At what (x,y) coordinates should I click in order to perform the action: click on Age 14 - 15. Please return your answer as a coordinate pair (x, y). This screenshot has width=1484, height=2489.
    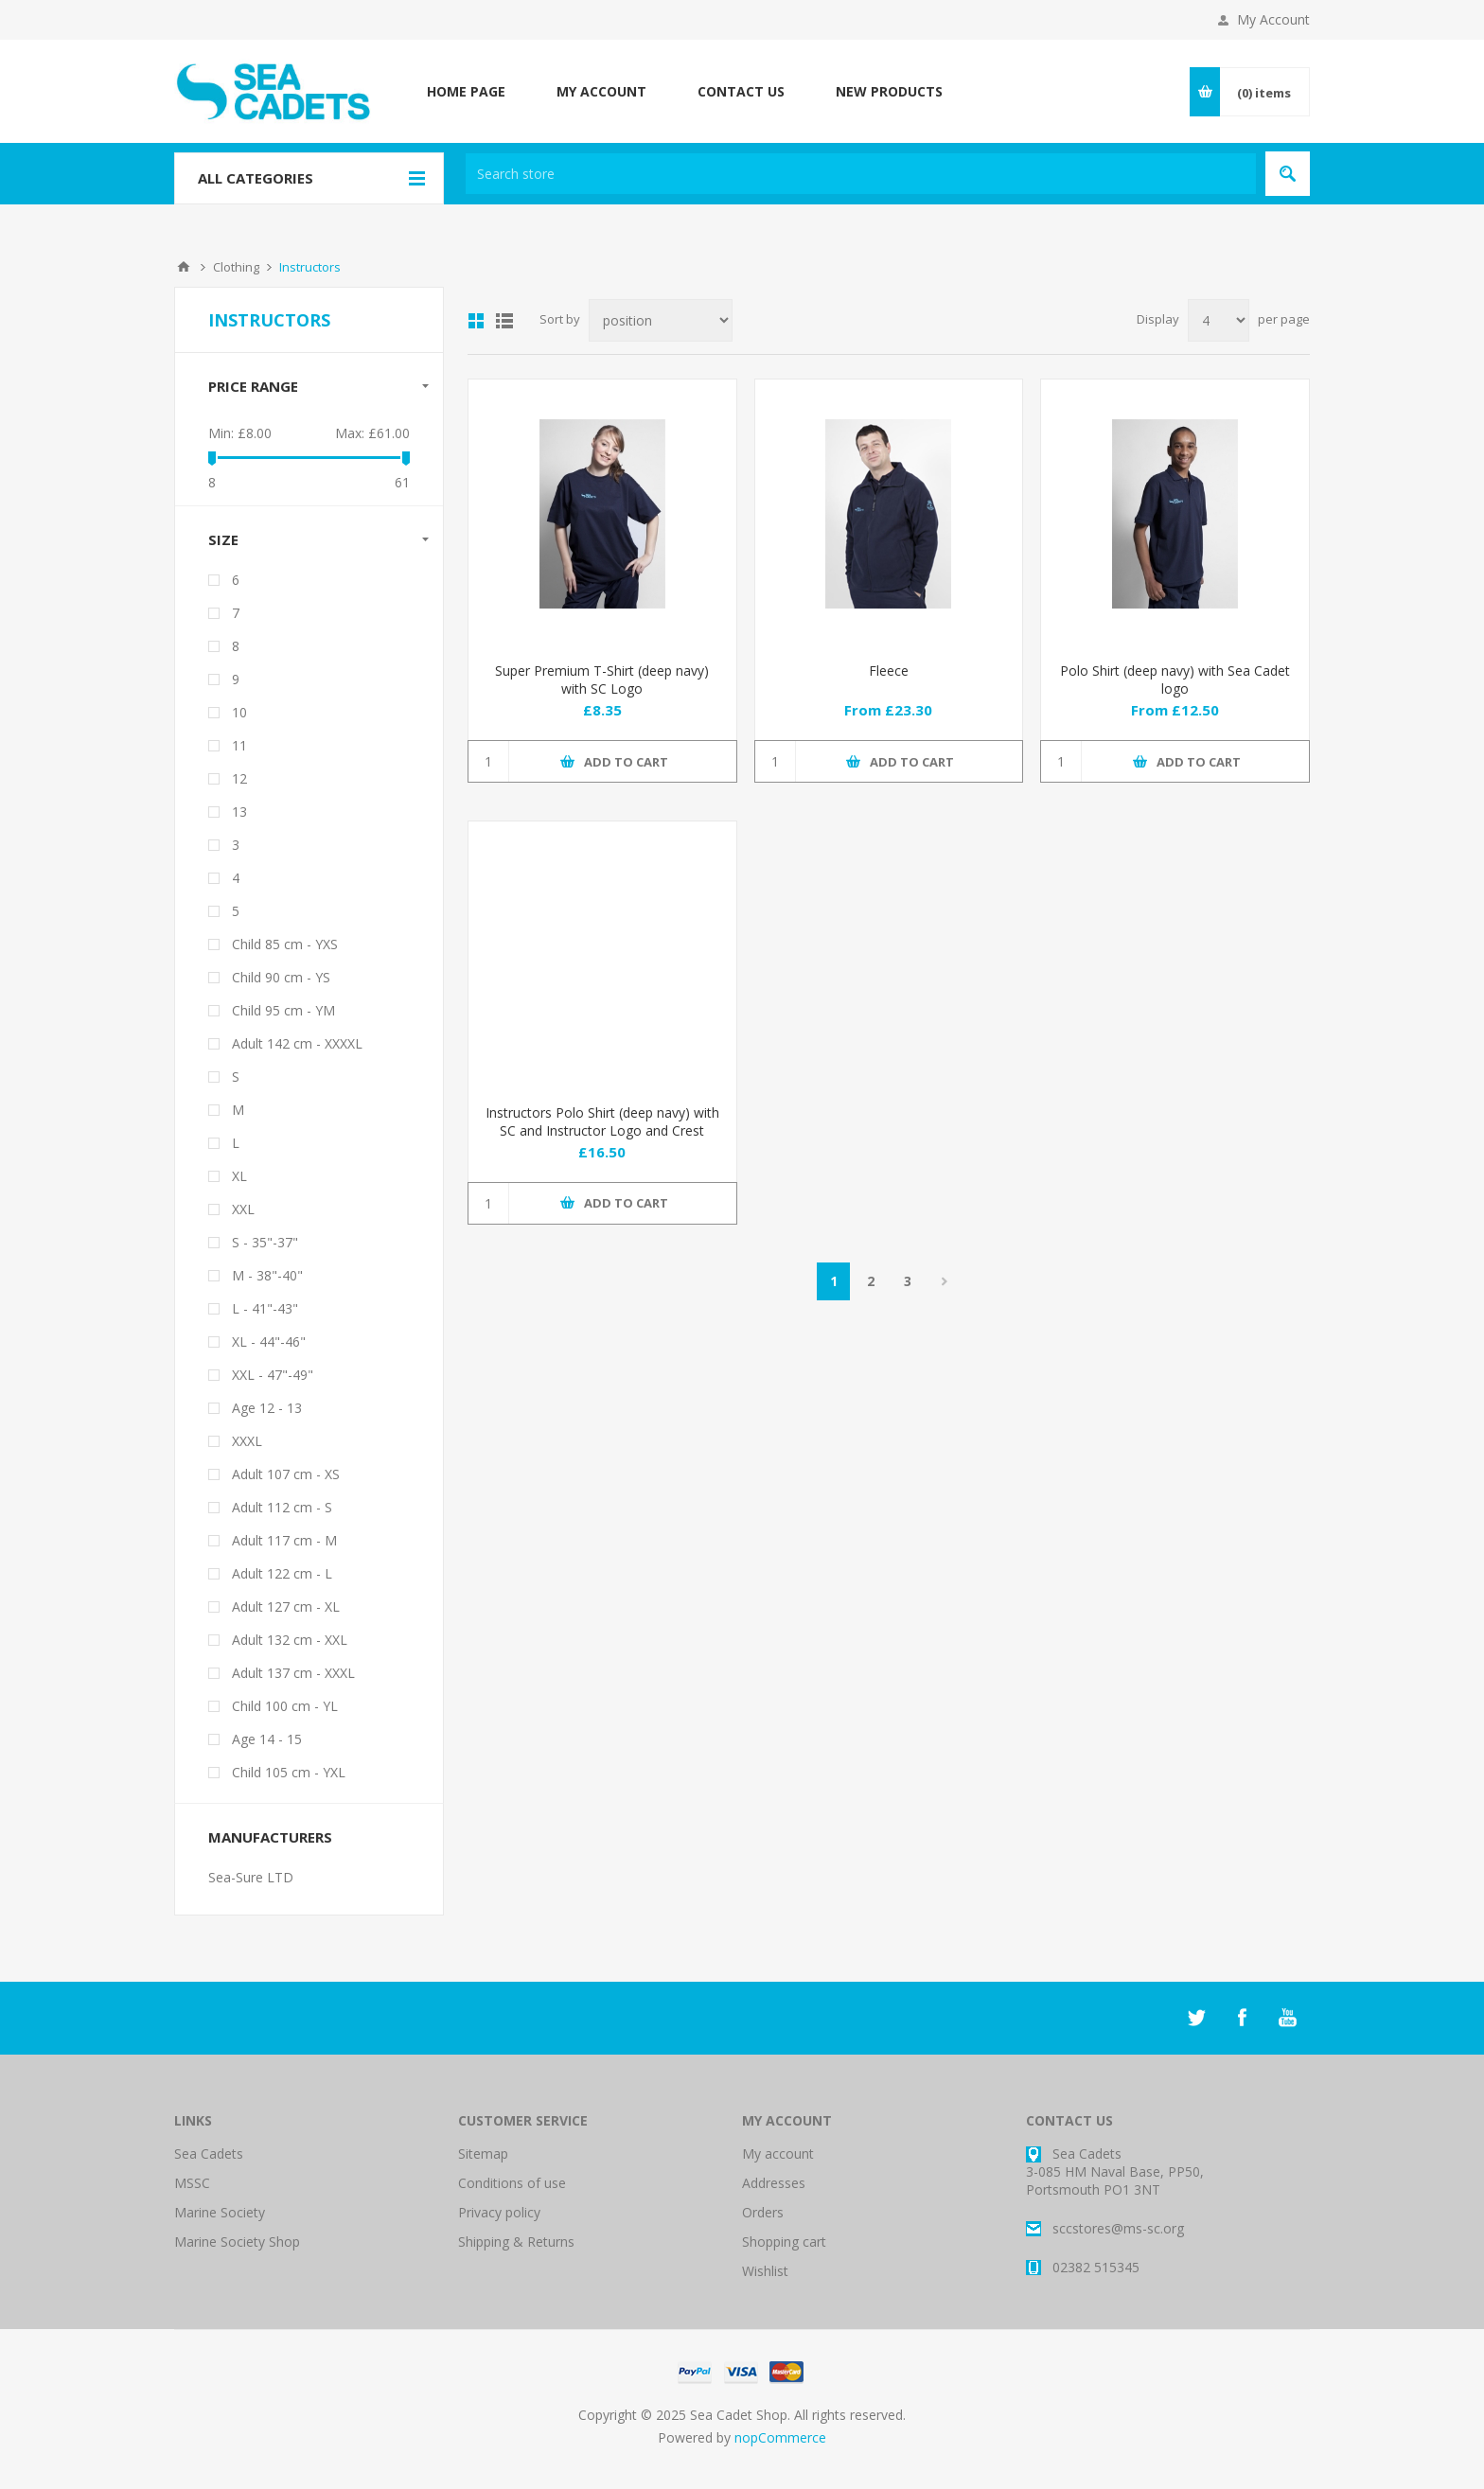
    Looking at the image, I should click on (267, 1739).